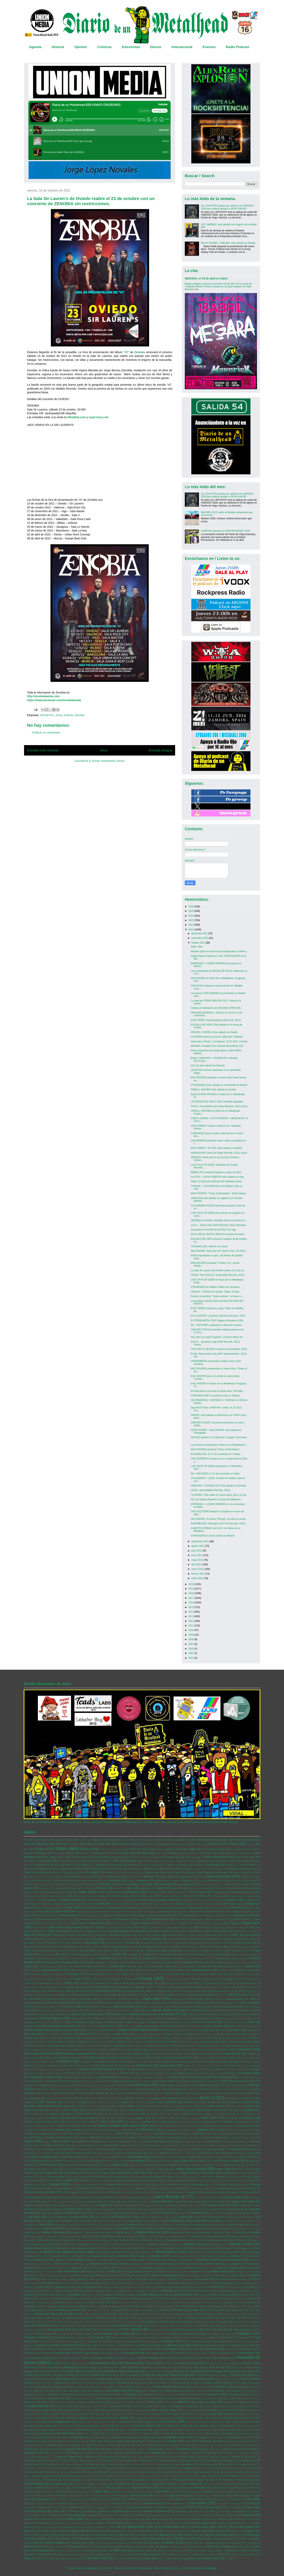  I want to click on Marillion, so click(66, 2240).